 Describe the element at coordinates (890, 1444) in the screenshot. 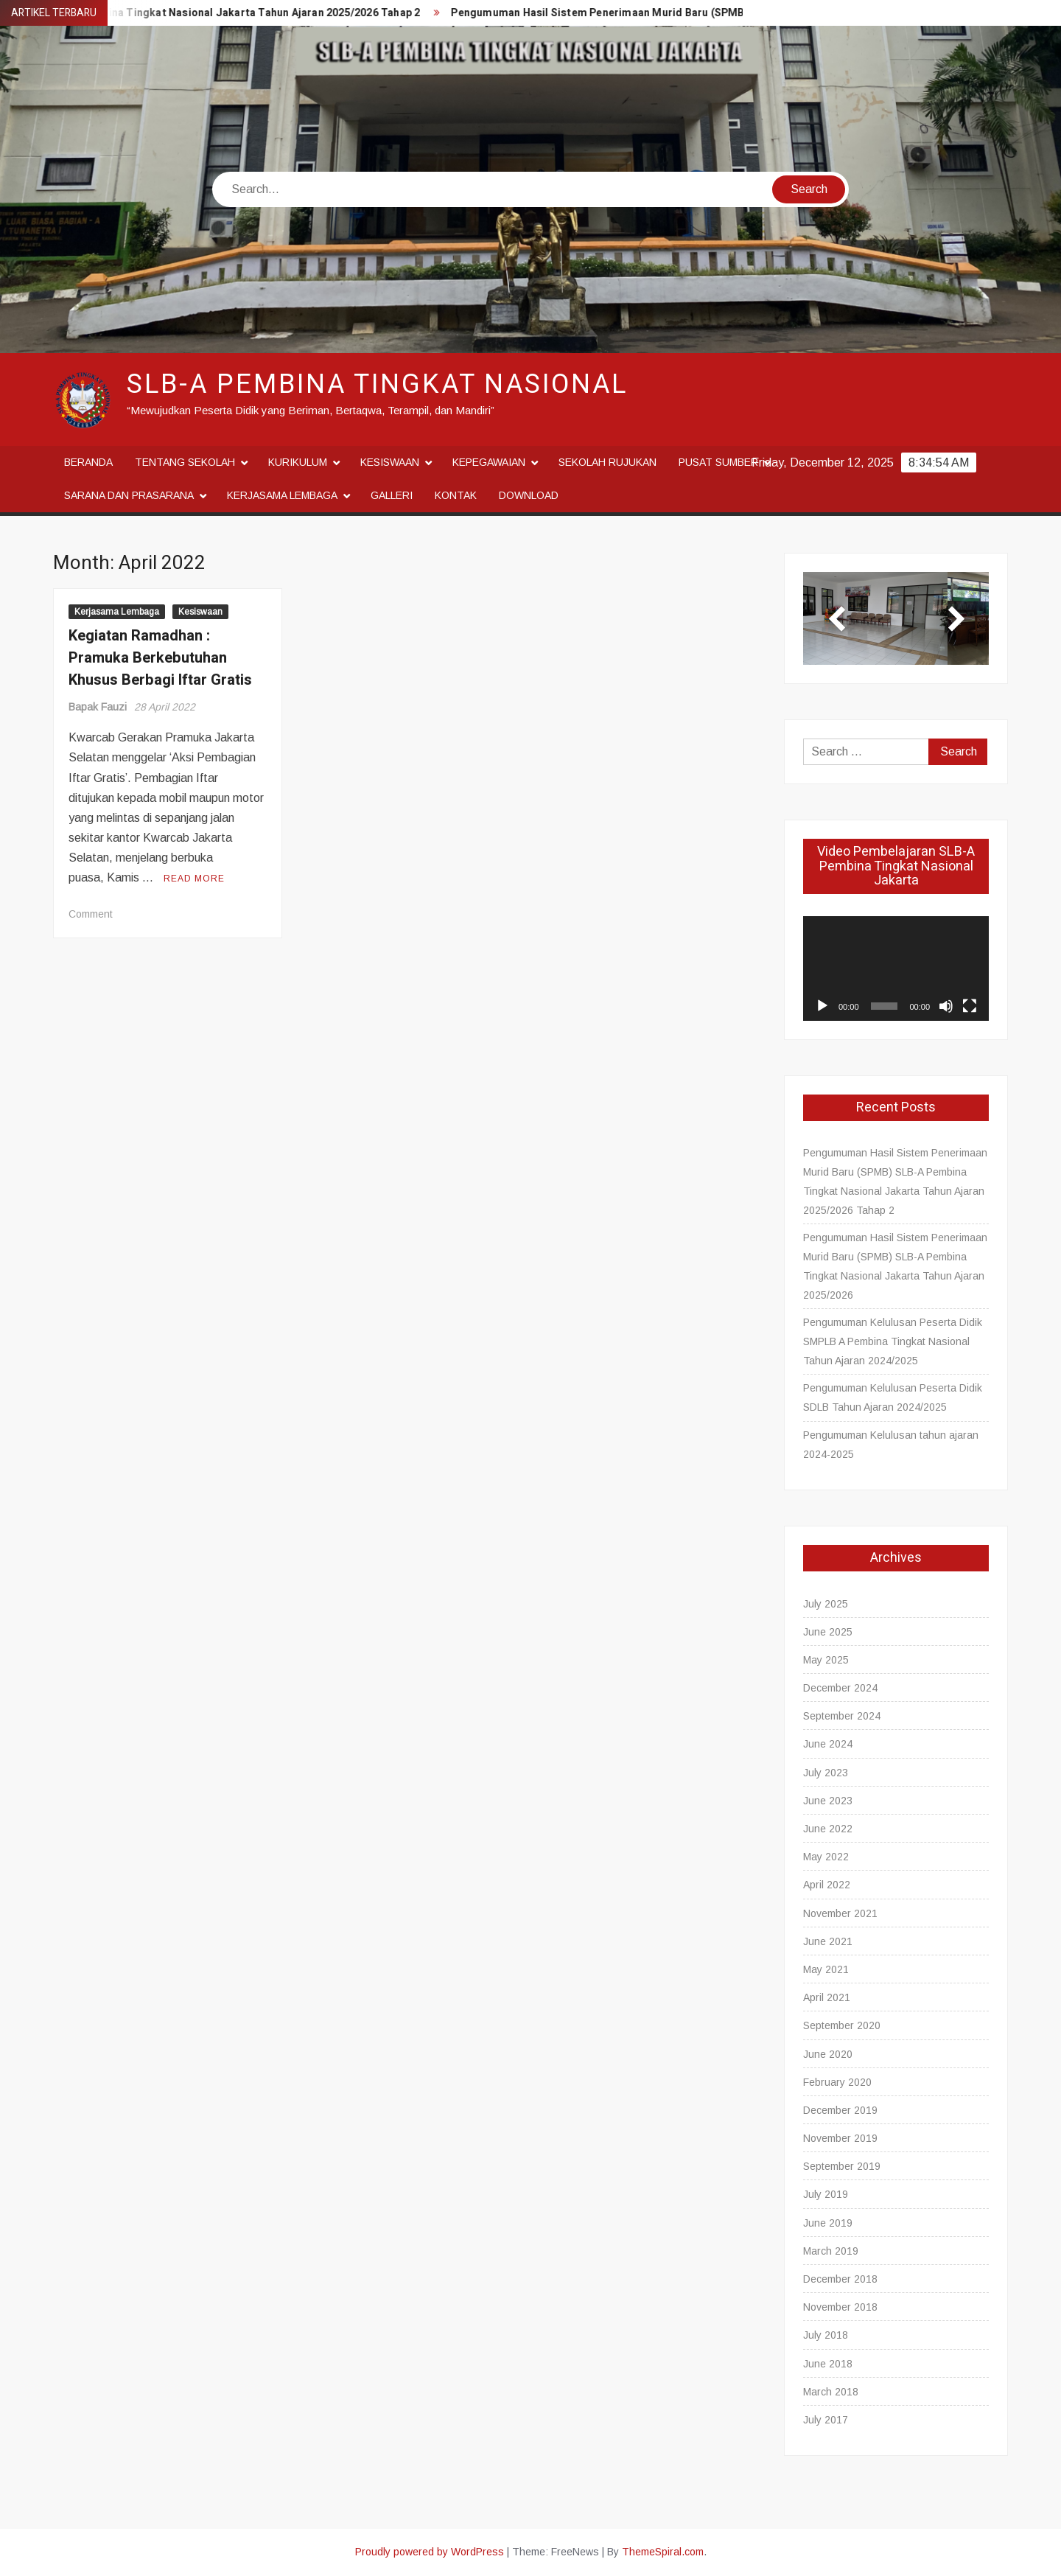

I see `Pengumuman Kelulusan tahun ajaran 2024-2025` at that location.